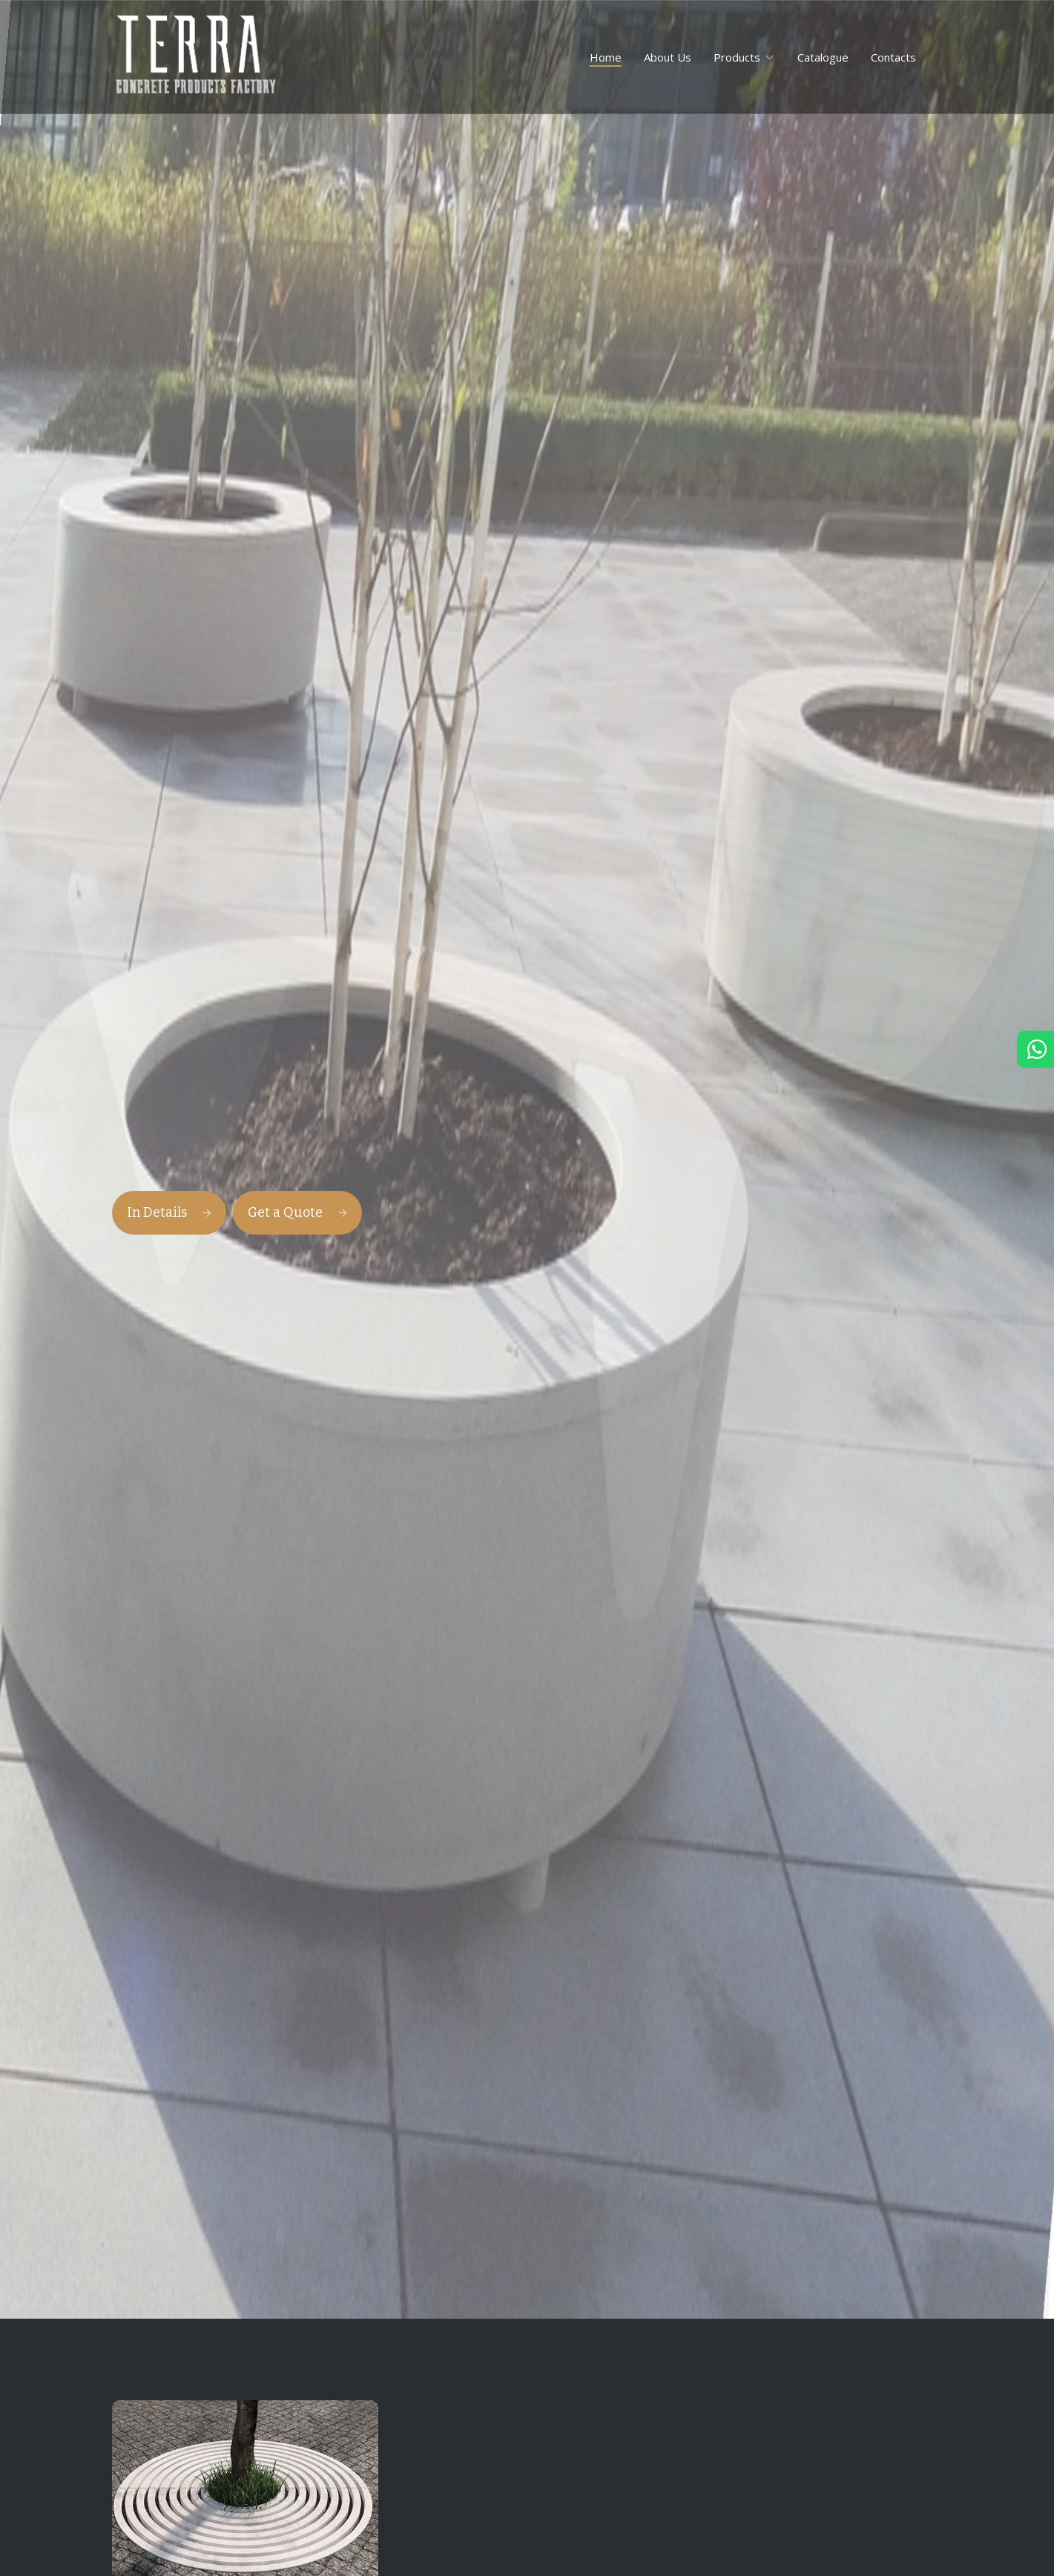 This screenshot has height=2576, width=1054. Describe the element at coordinates (606, 57) in the screenshot. I see `Home` at that location.